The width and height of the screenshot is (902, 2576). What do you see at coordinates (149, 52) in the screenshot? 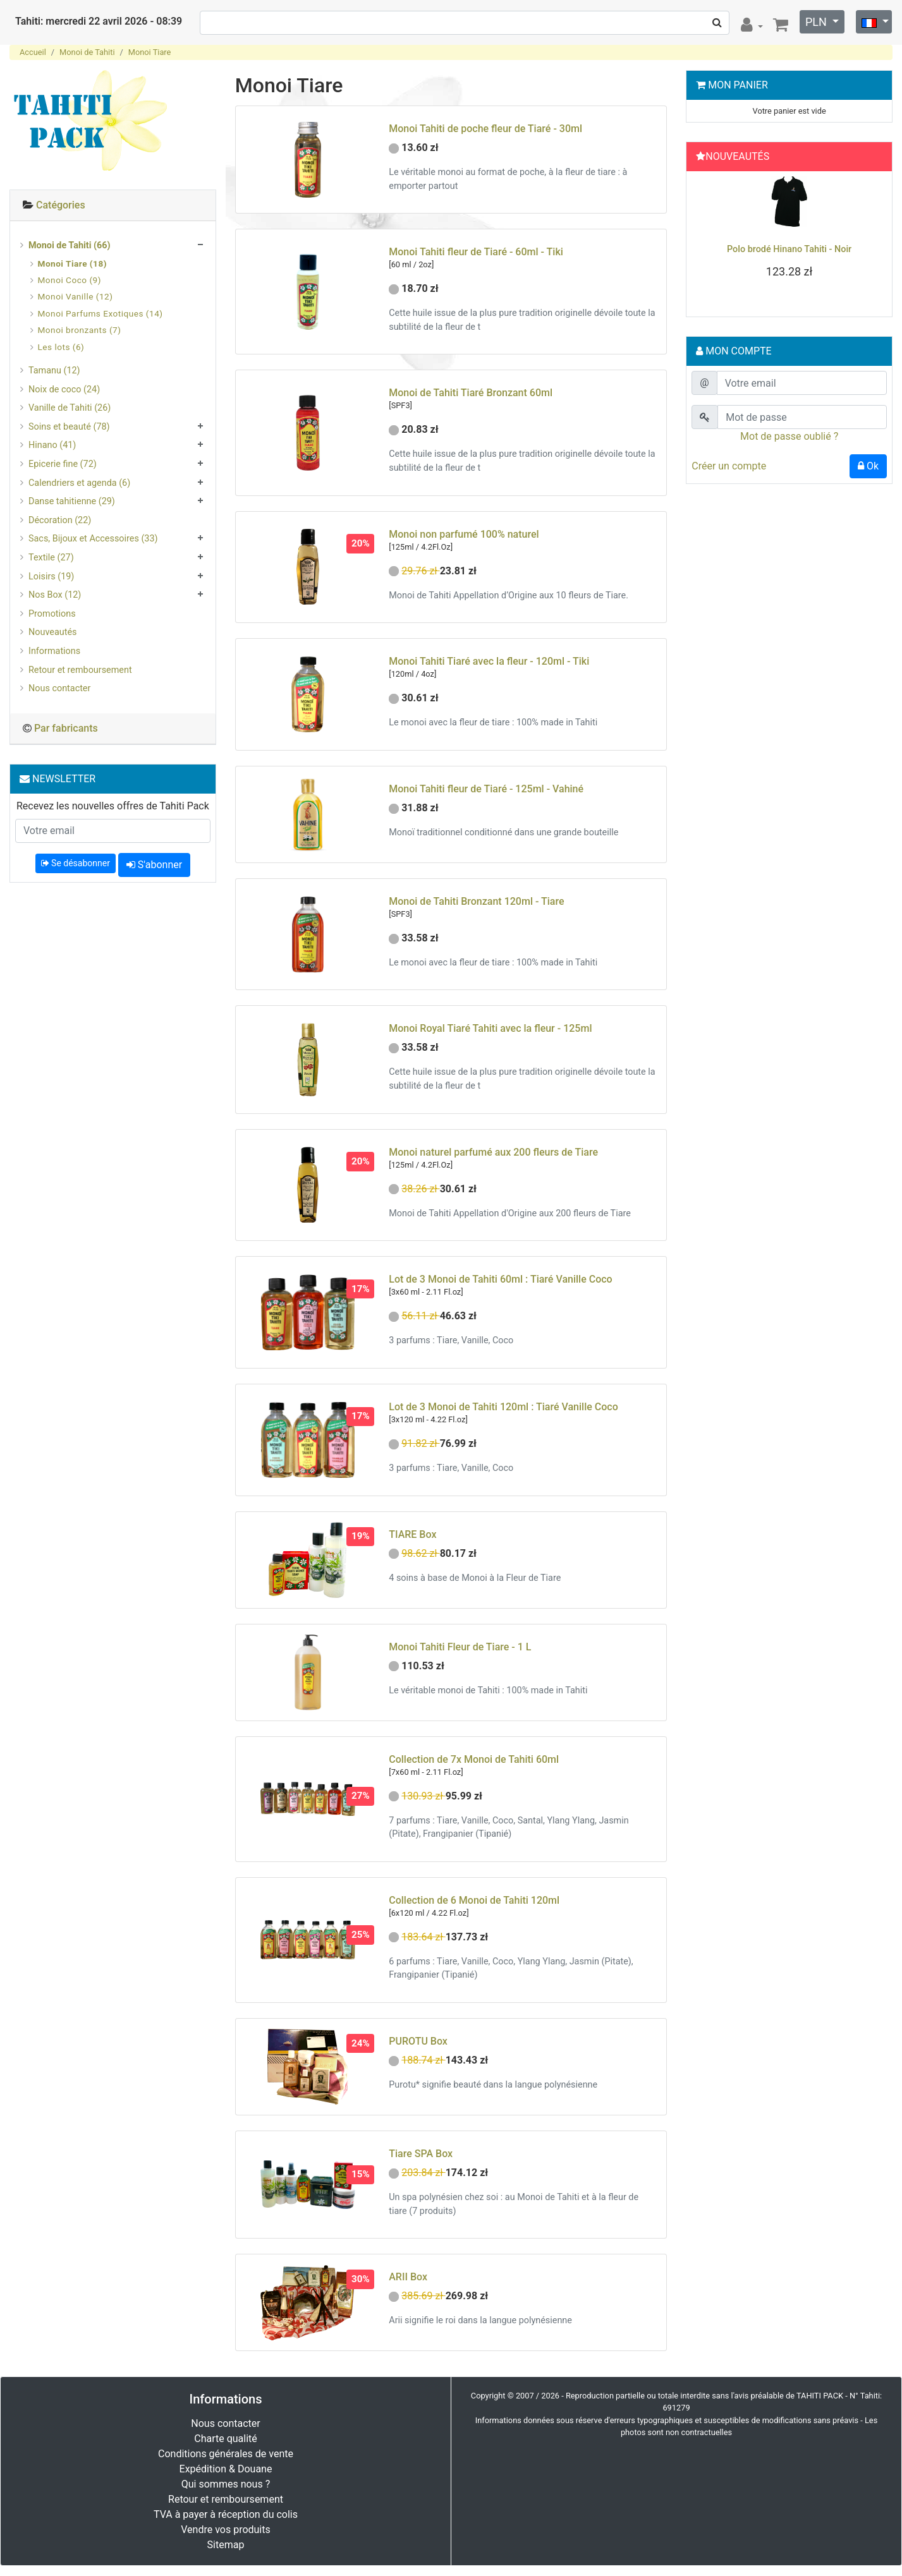
I see `Monoi Tiare` at bounding box center [149, 52].